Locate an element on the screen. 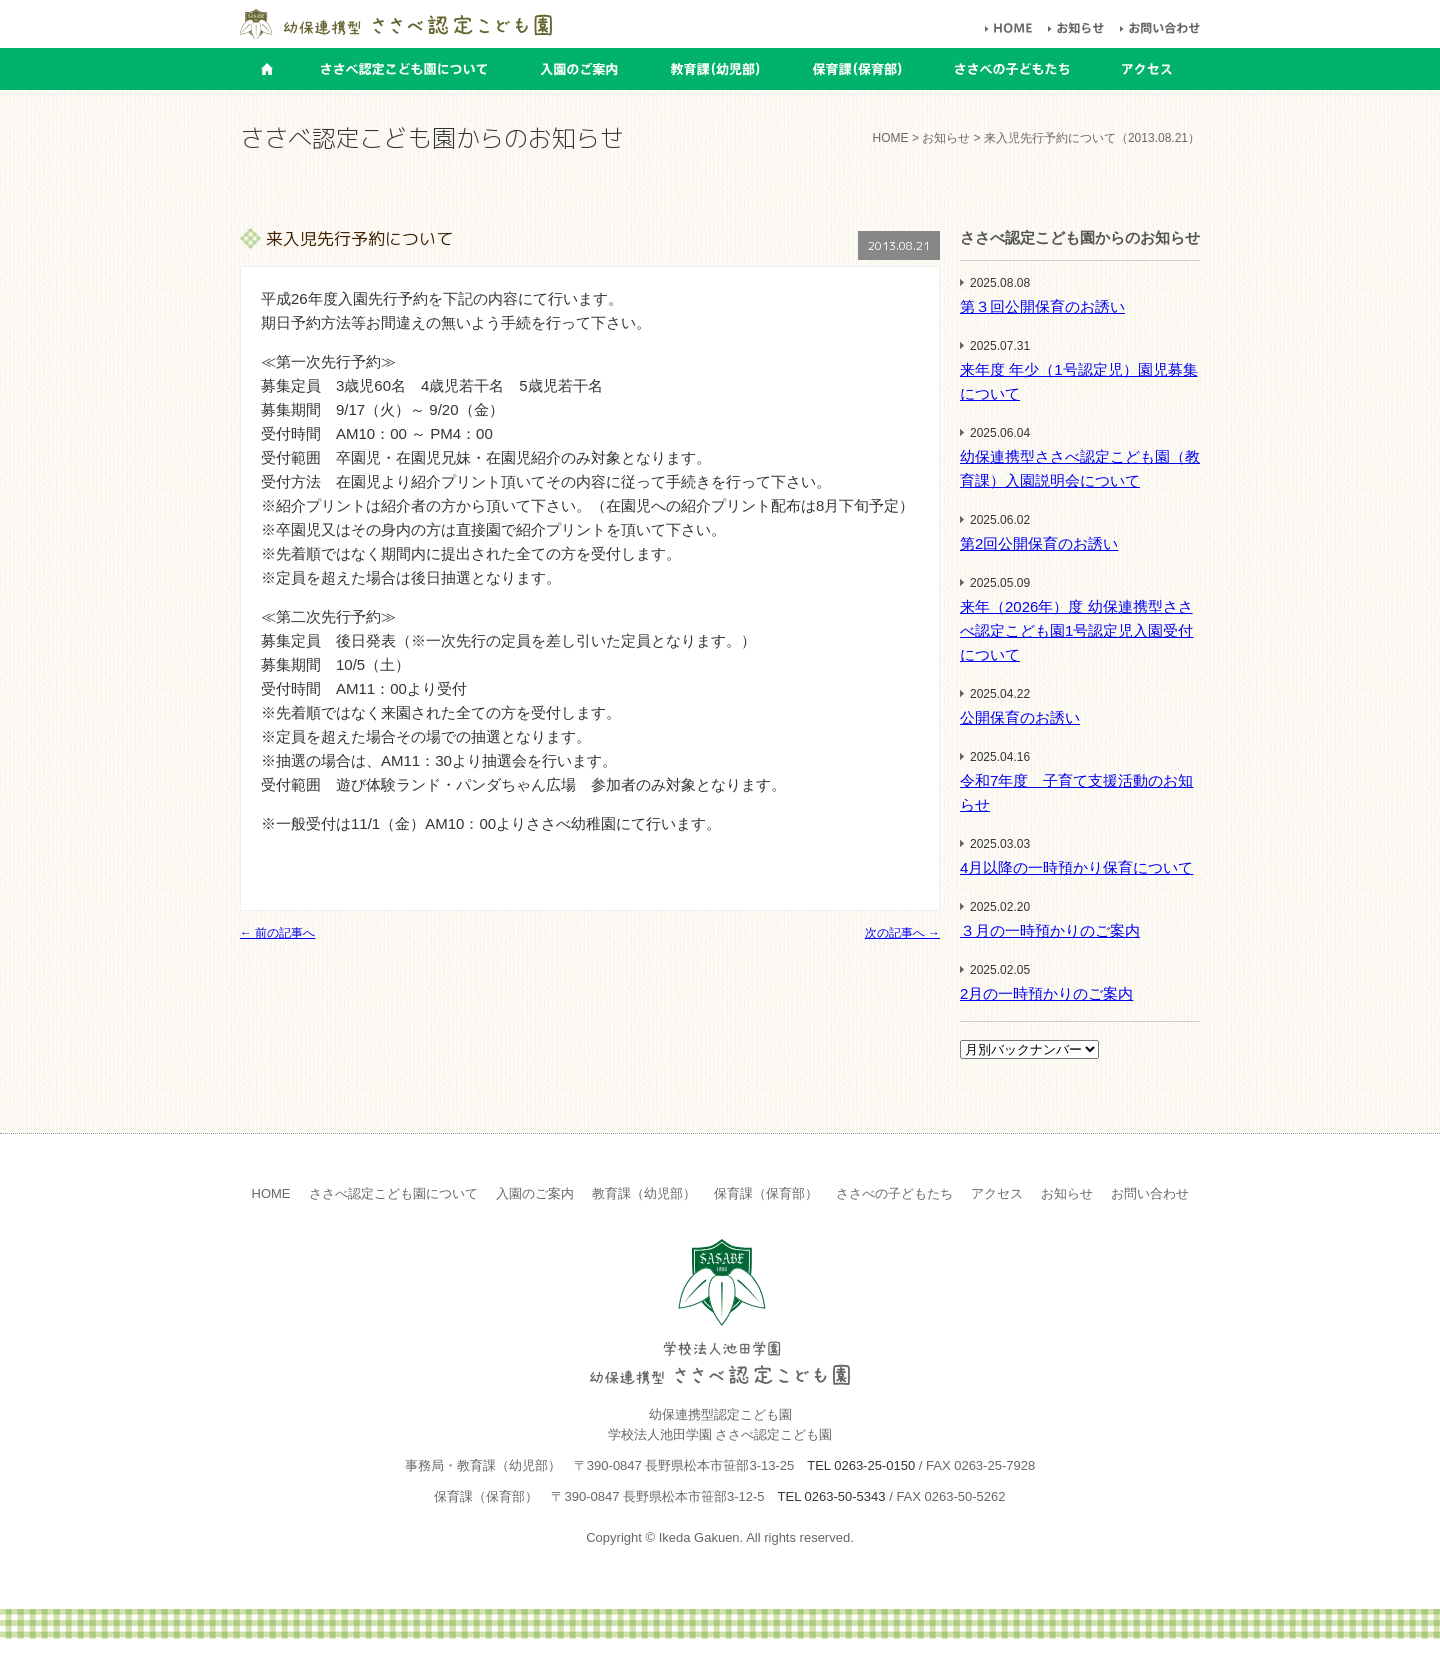  お問い合わせ is located at coordinates (1150, 1193).